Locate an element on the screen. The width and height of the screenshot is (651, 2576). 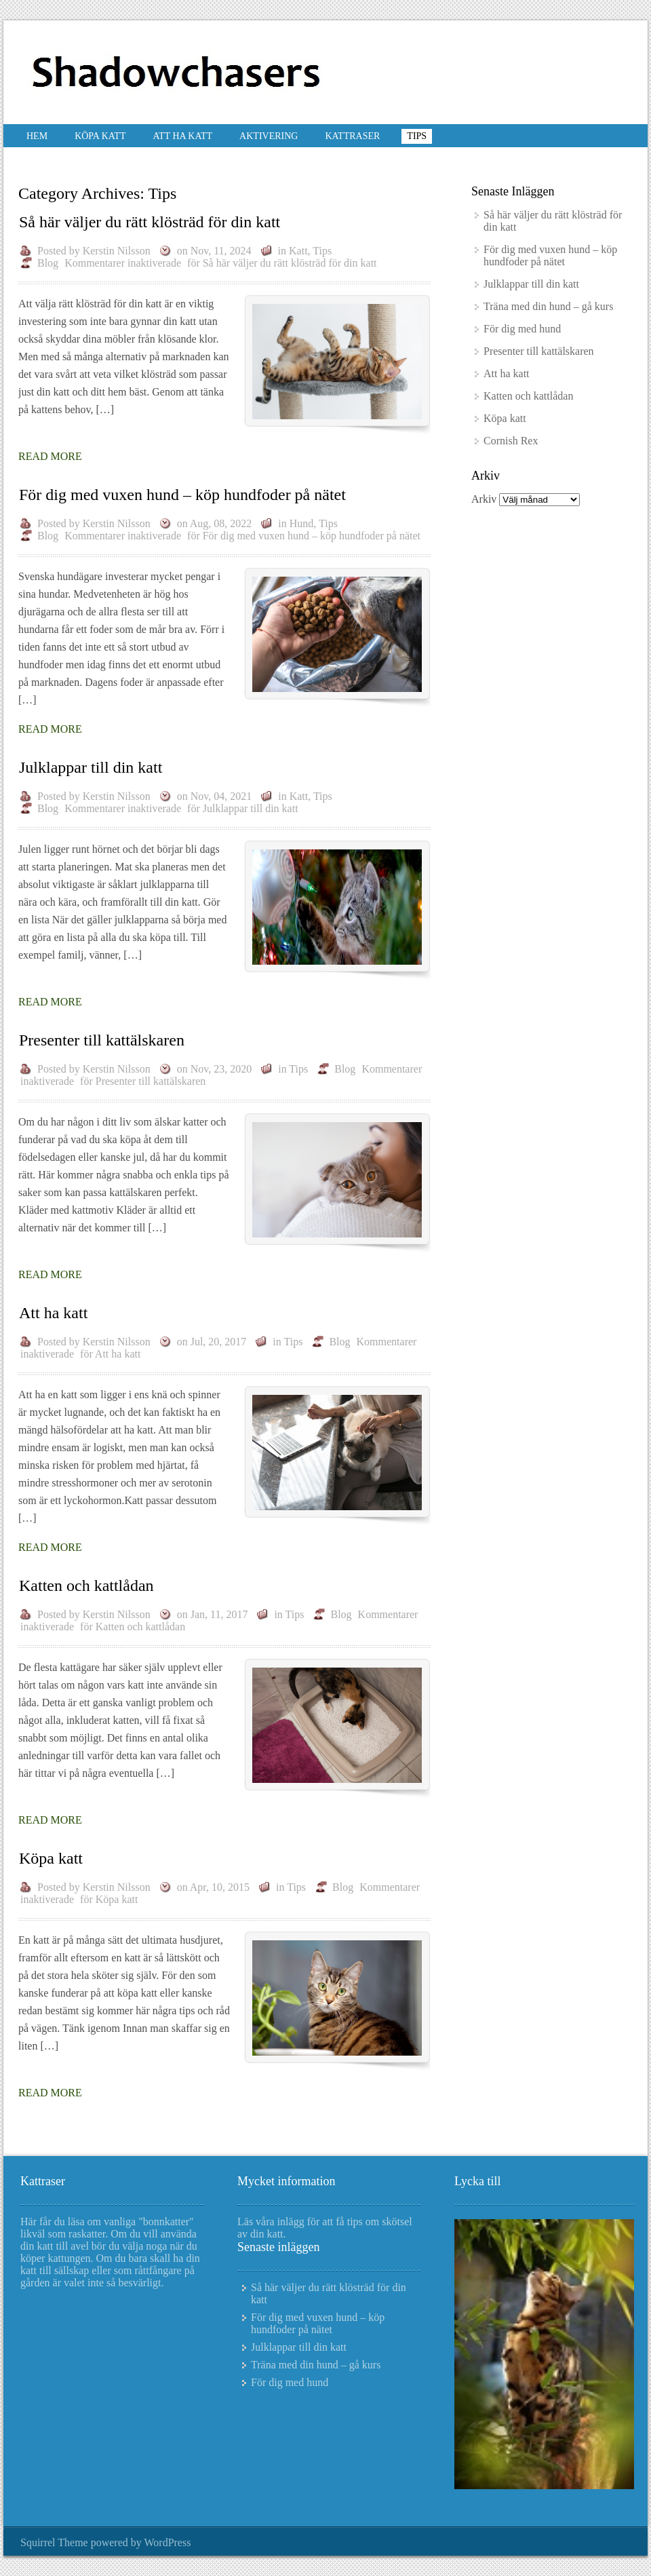
Read More is located at coordinates (50, 456).